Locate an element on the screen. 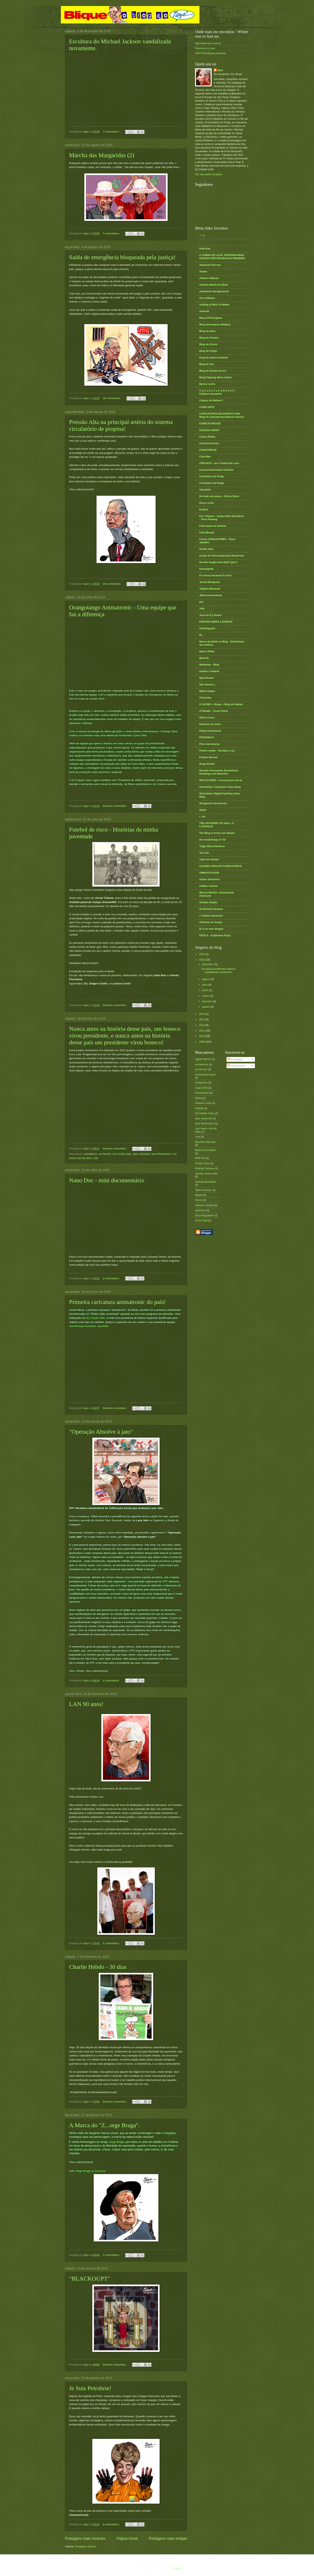  CARICATURAS.BLOGSPOT.COM: Blog do Caricaturista Nelson Santos is located at coordinates (221, 415).